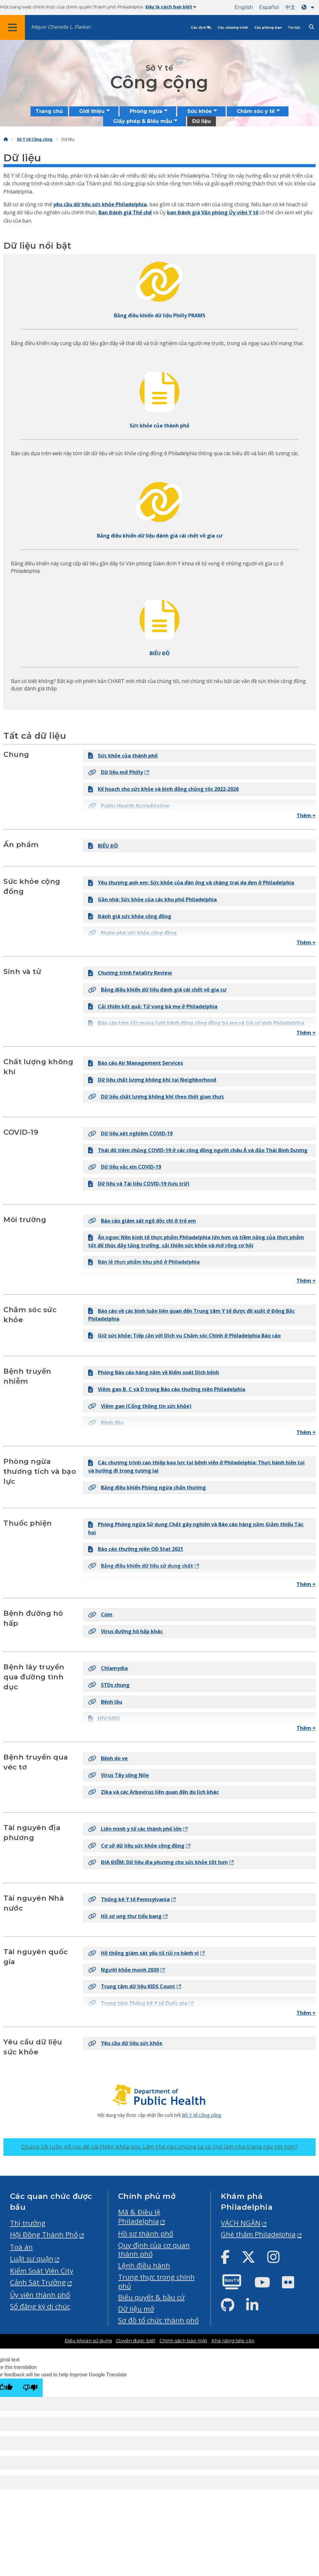 This screenshot has height=2576, width=319. Describe the element at coordinates (290, 7) in the screenshot. I see `中文` at that location.